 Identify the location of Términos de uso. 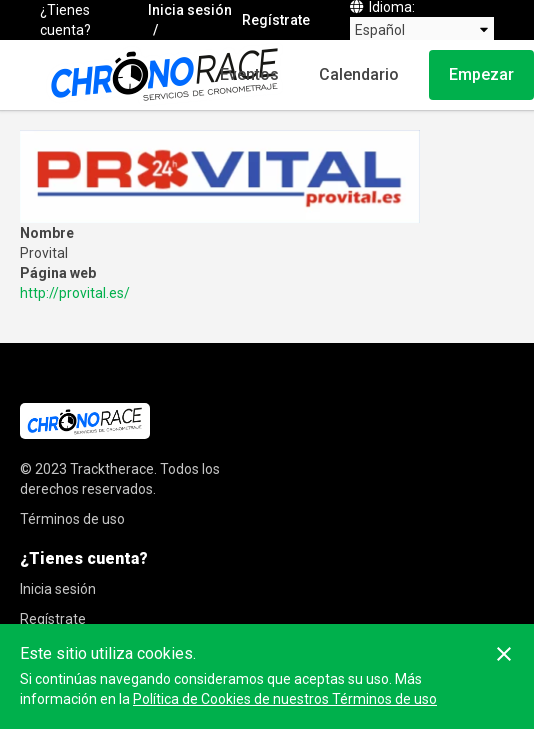
(72, 519).